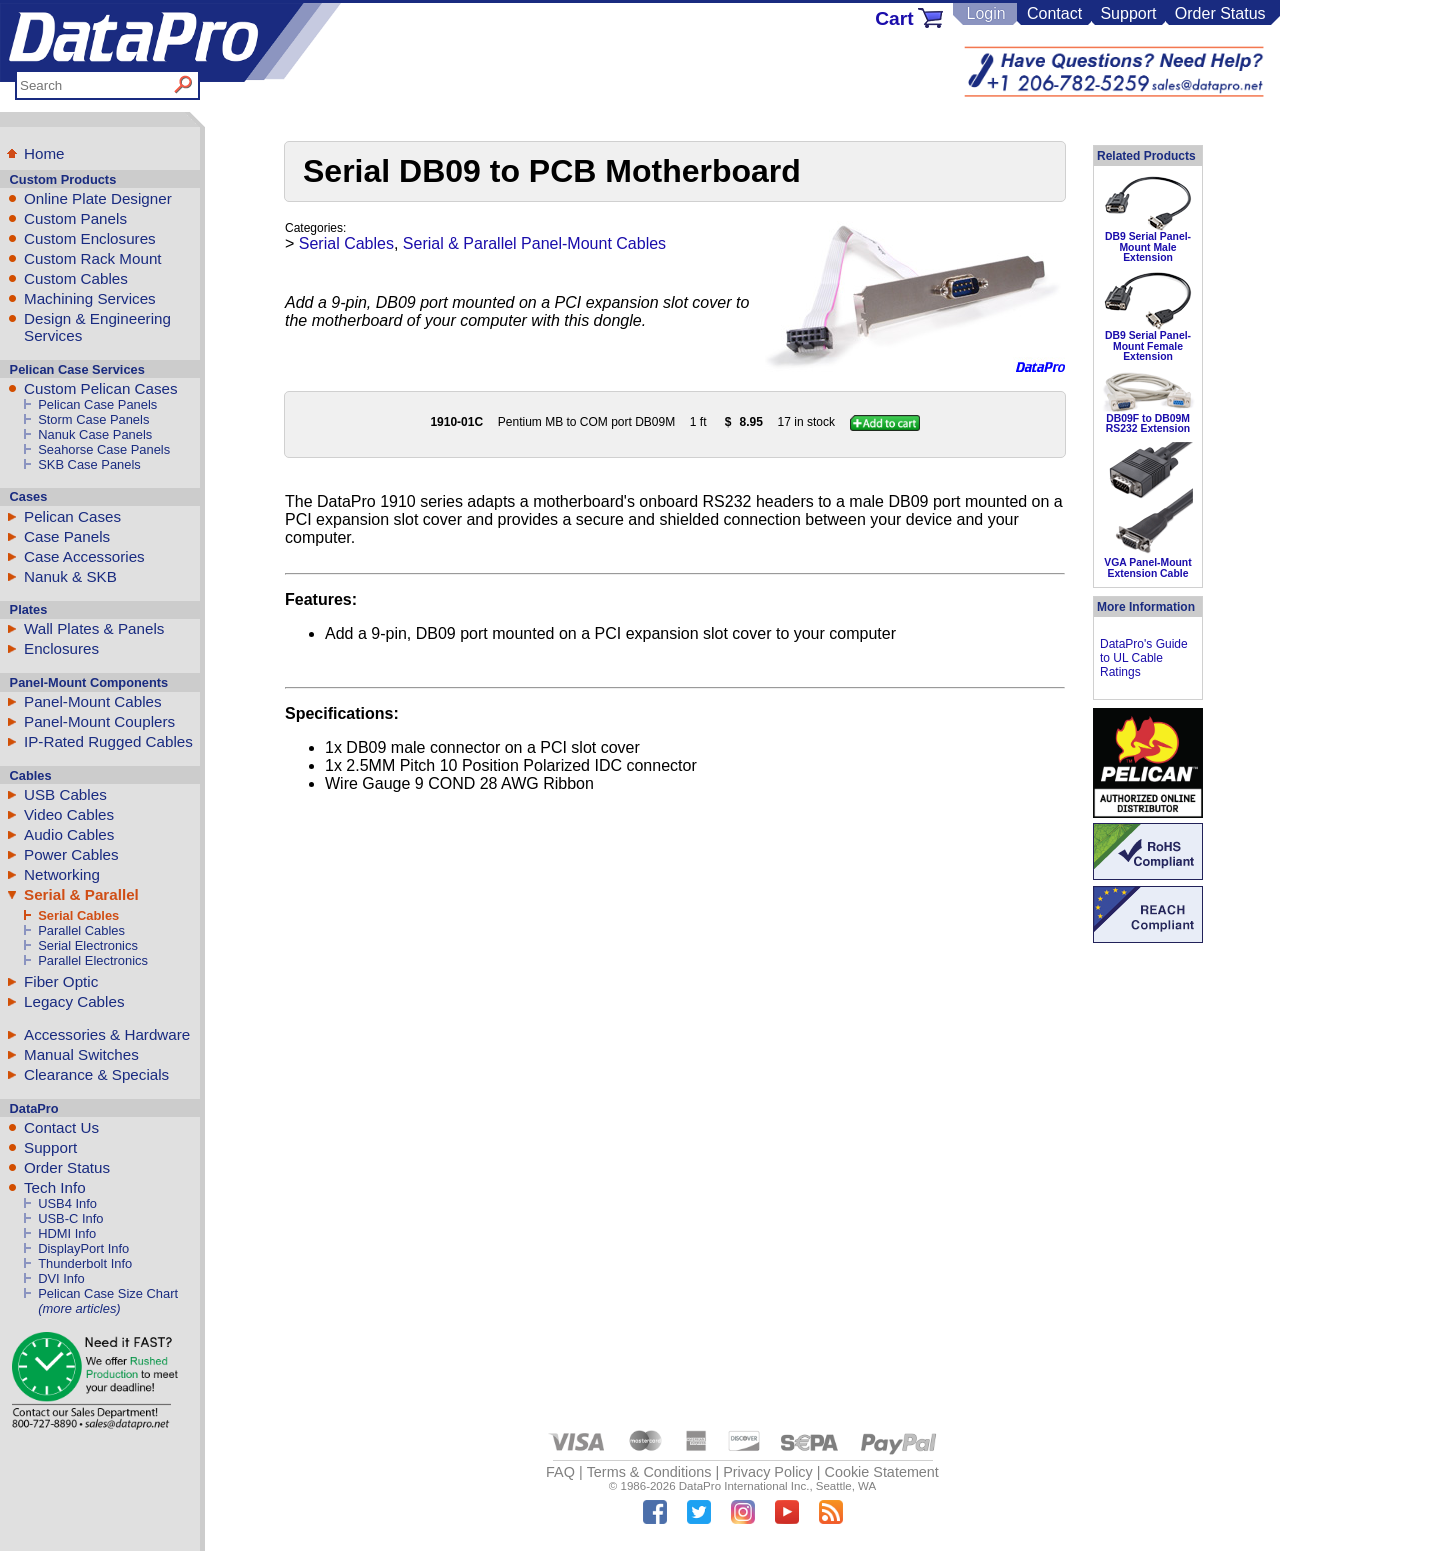 This screenshot has height=1551, width=1449. Describe the element at coordinates (768, 1472) in the screenshot. I see `Privacy Policy` at that location.